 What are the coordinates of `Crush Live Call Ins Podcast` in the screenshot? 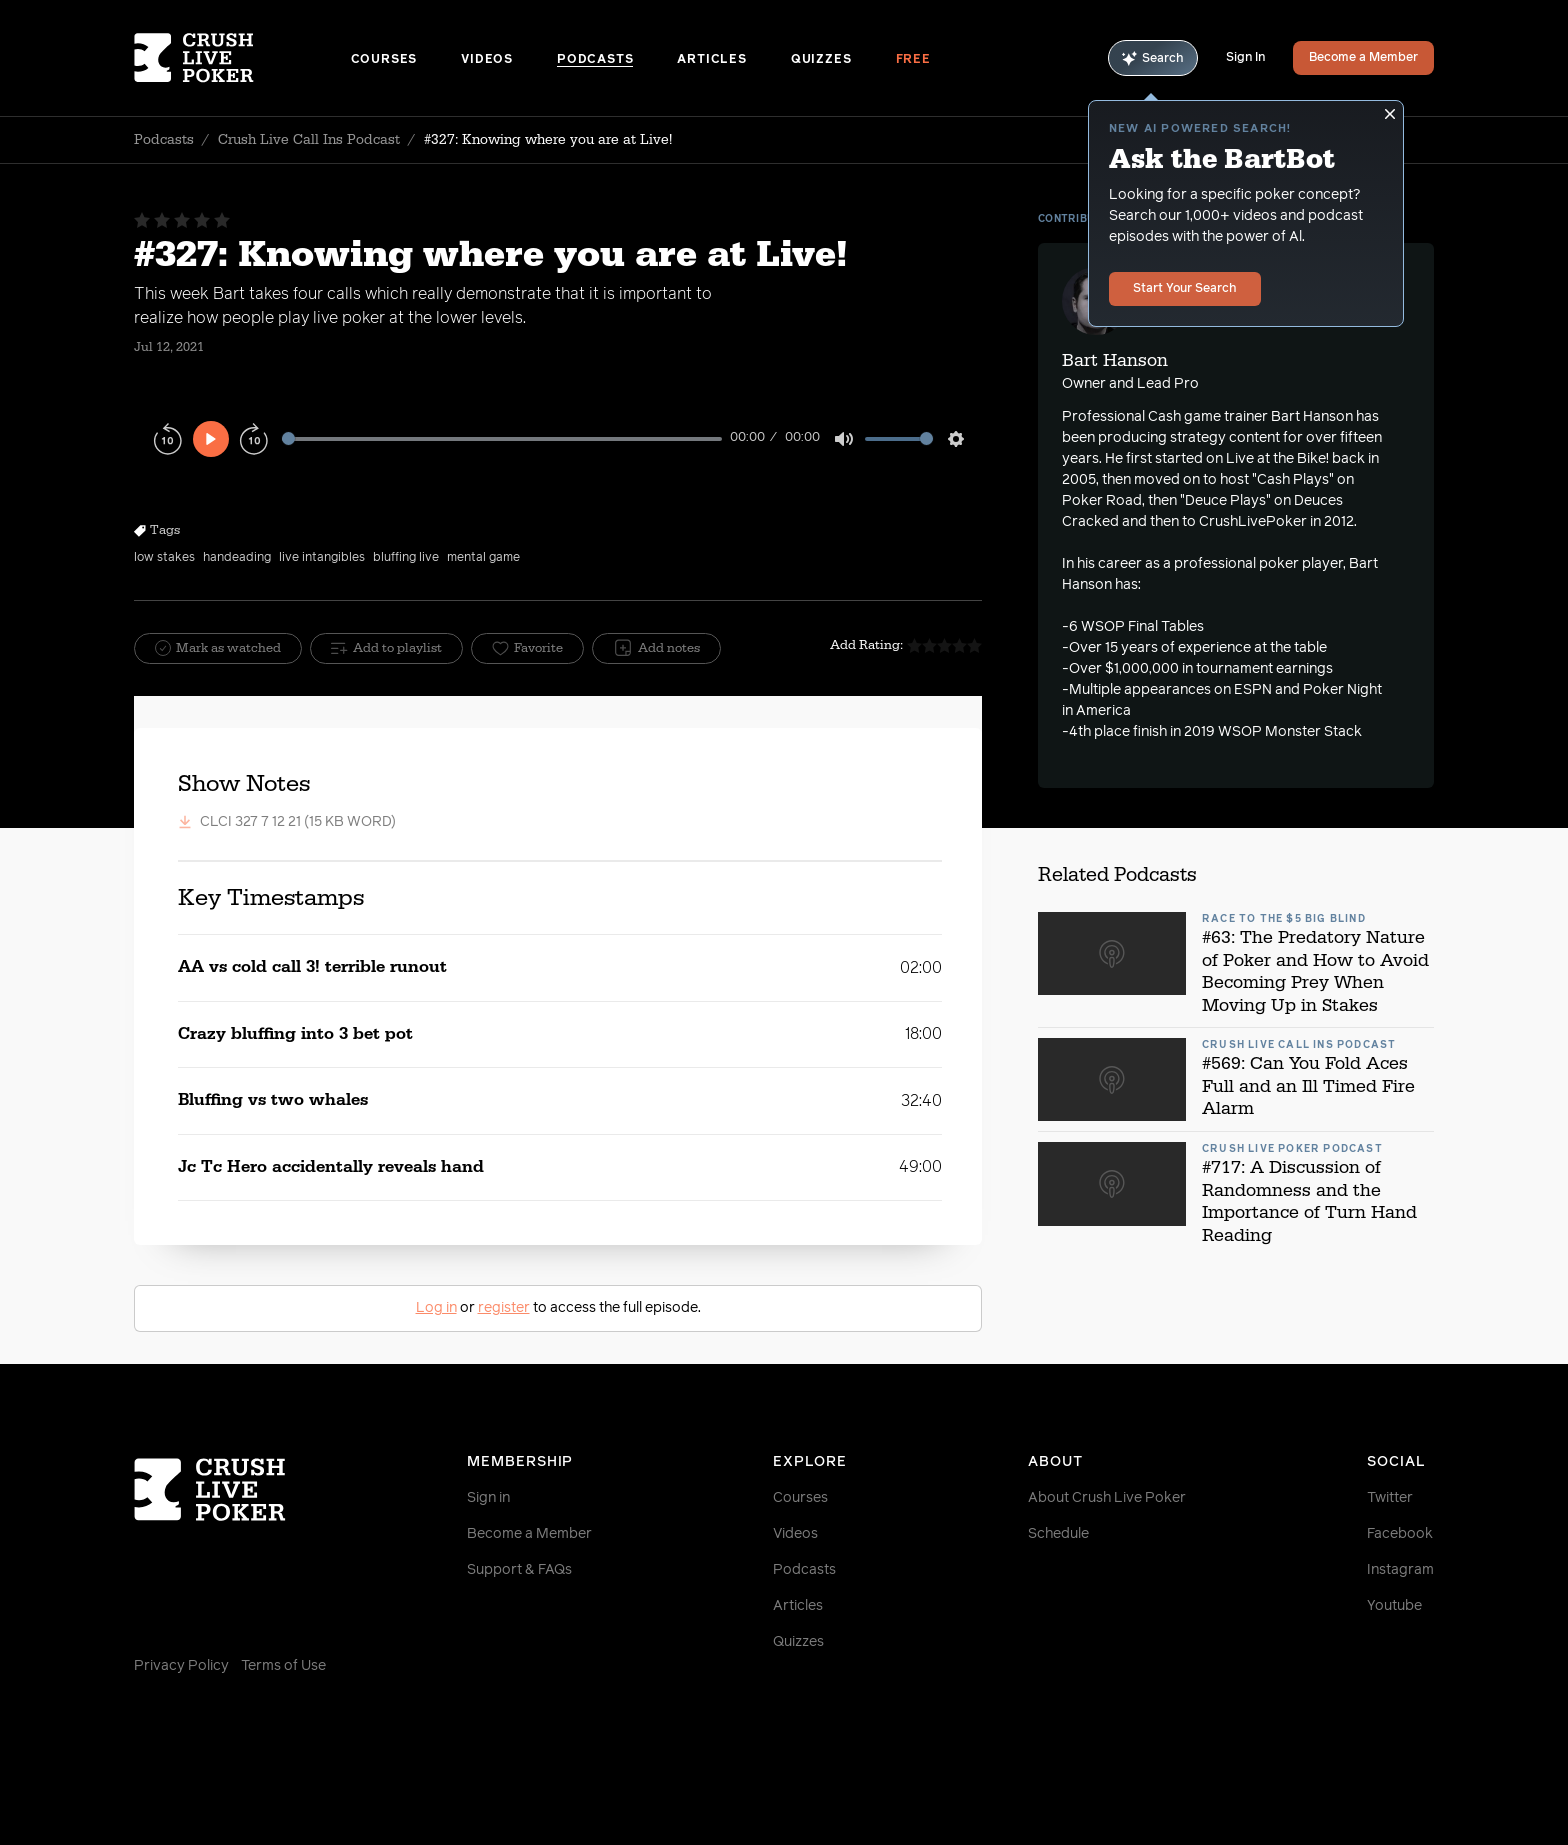 It's located at (309, 140).